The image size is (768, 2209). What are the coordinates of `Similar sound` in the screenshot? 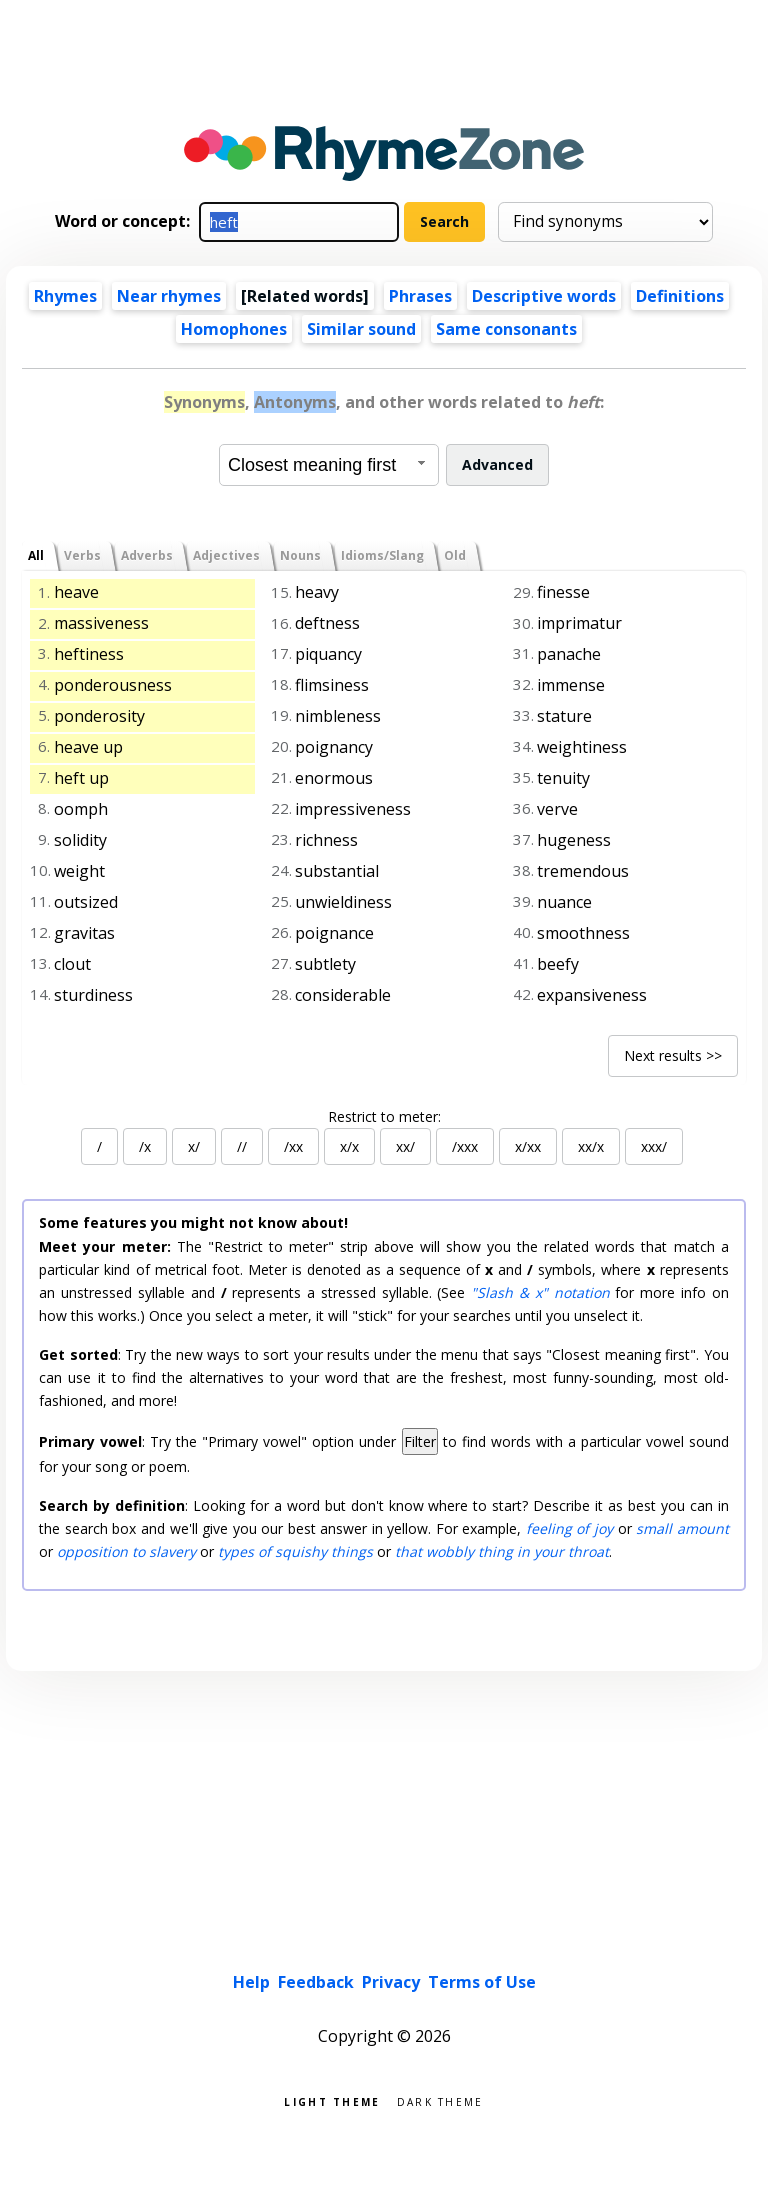 It's located at (361, 329).